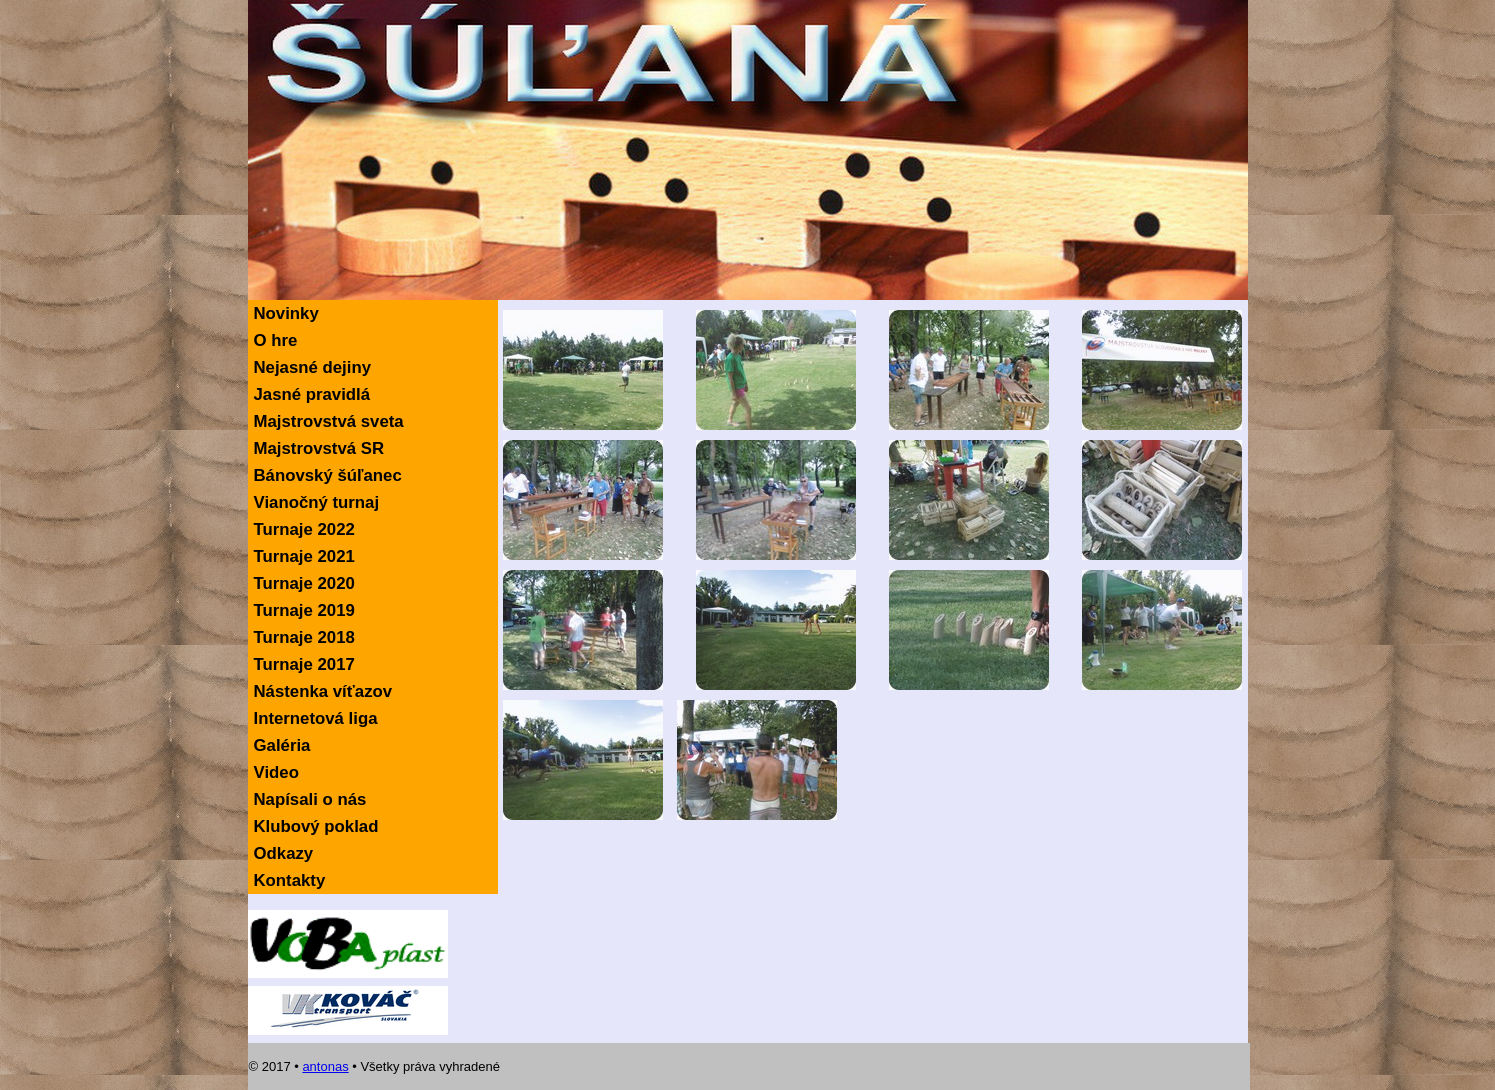 Image resolution: width=1495 pixels, height=1090 pixels. I want to click on Jasné pravidlá, so click(312, 394).